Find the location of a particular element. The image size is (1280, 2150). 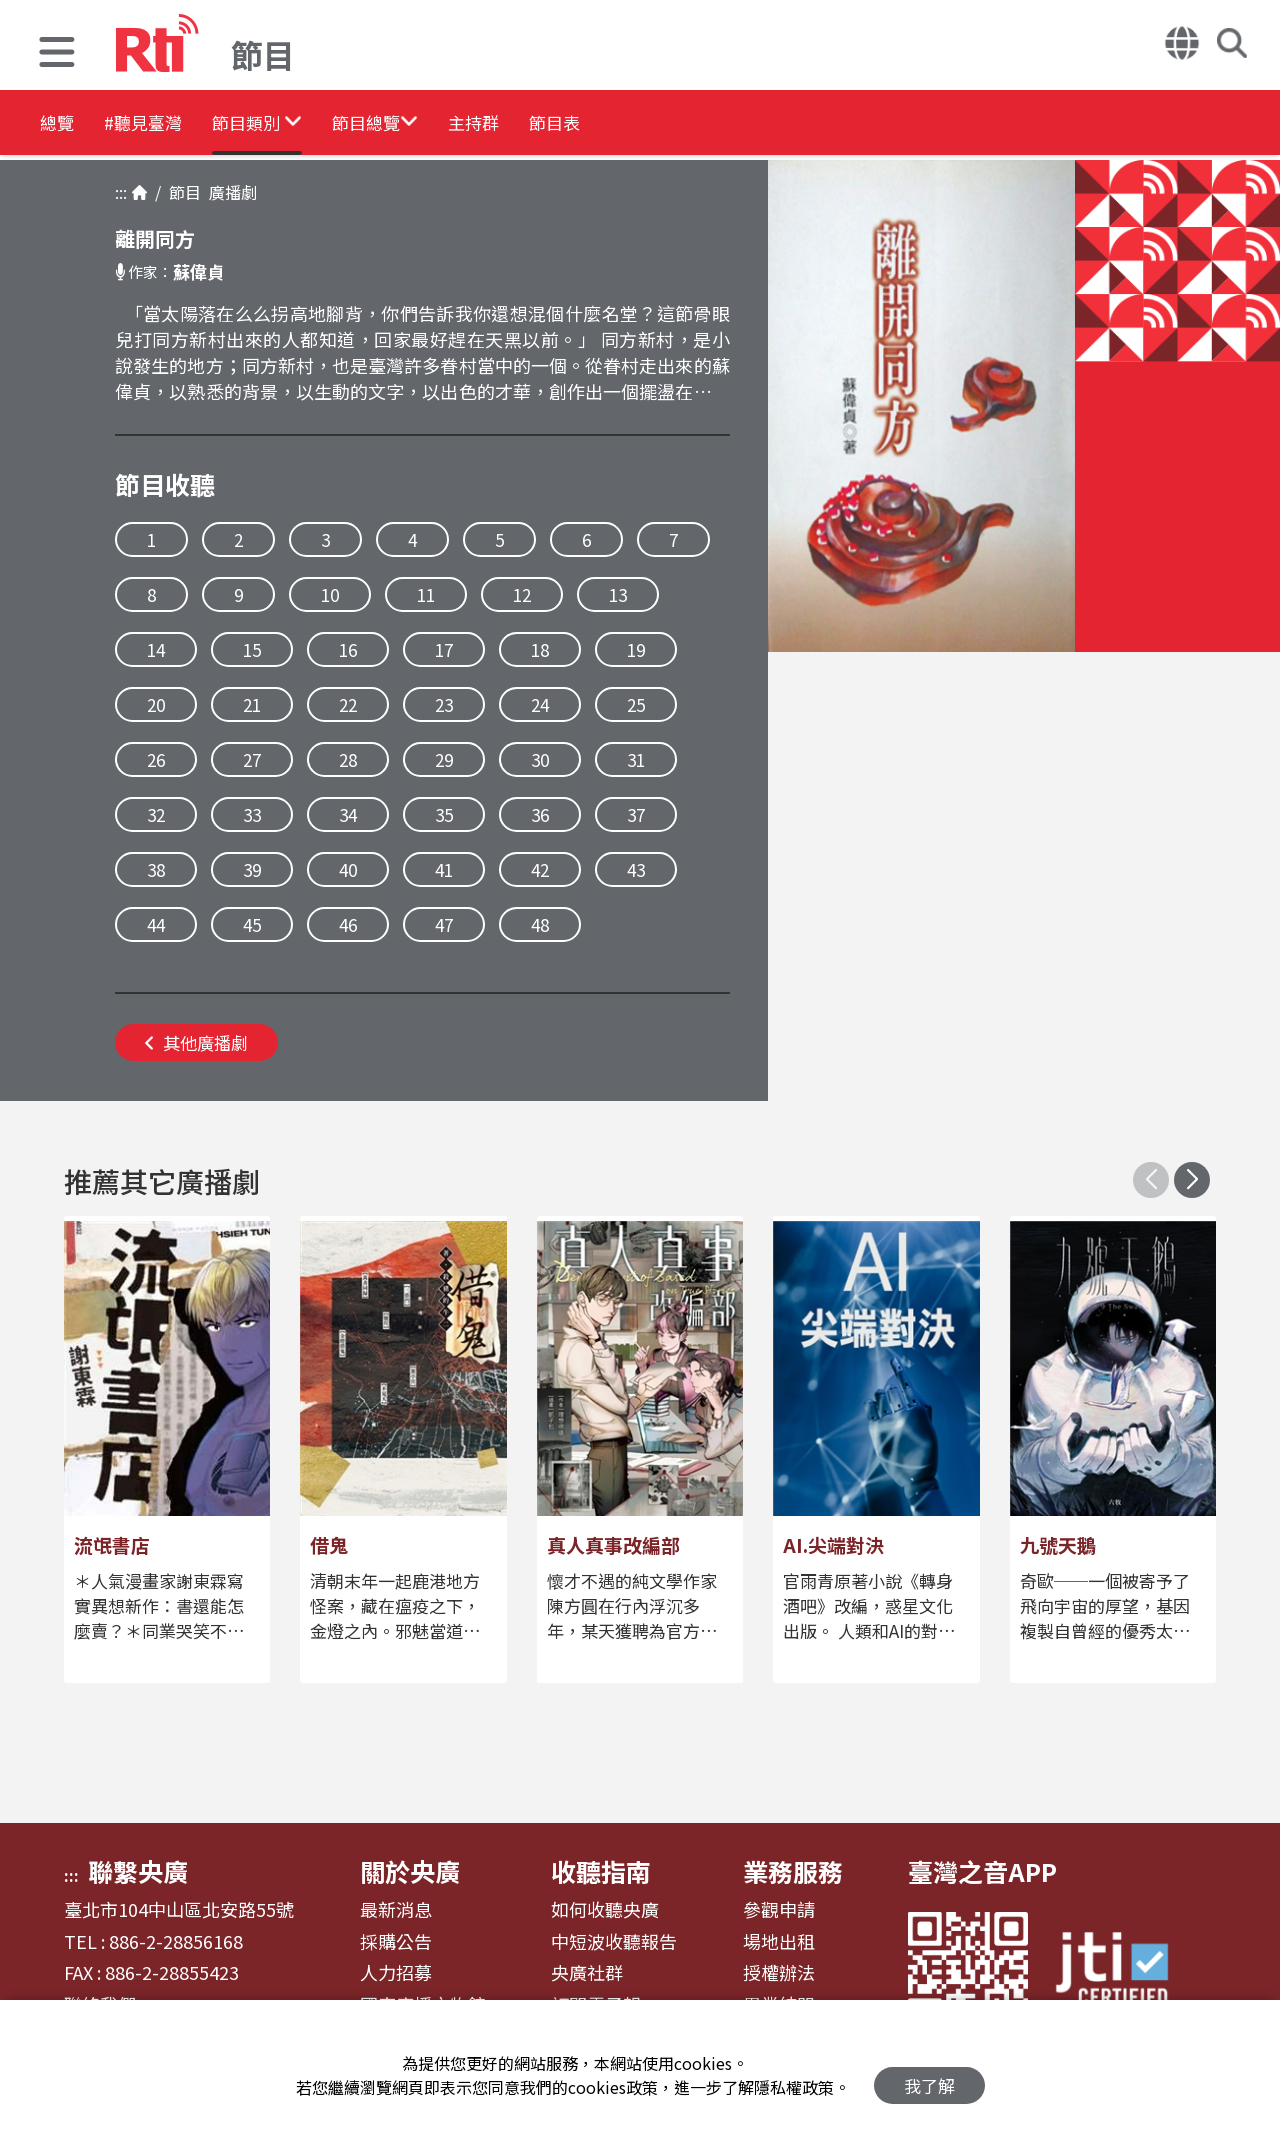

#聽見臺灣 is located at coordinates (176, 124).